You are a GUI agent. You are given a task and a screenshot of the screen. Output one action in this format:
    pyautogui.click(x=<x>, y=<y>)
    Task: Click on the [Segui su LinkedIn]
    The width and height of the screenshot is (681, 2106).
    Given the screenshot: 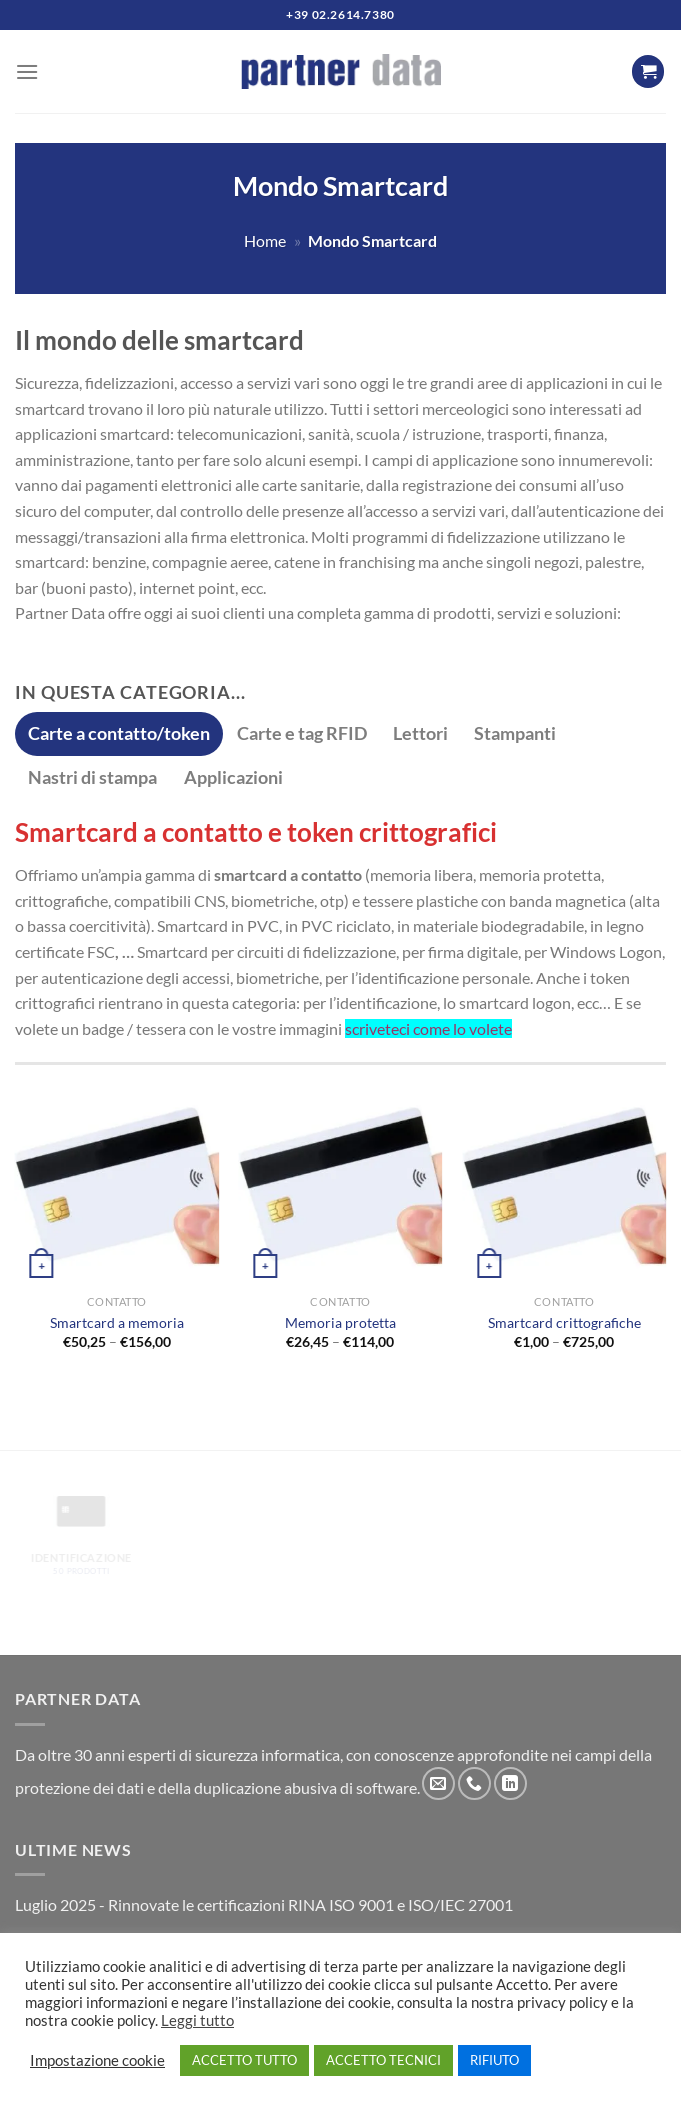 What is the action you would take?
    pyautogui.click(x=510, y=1783)
    